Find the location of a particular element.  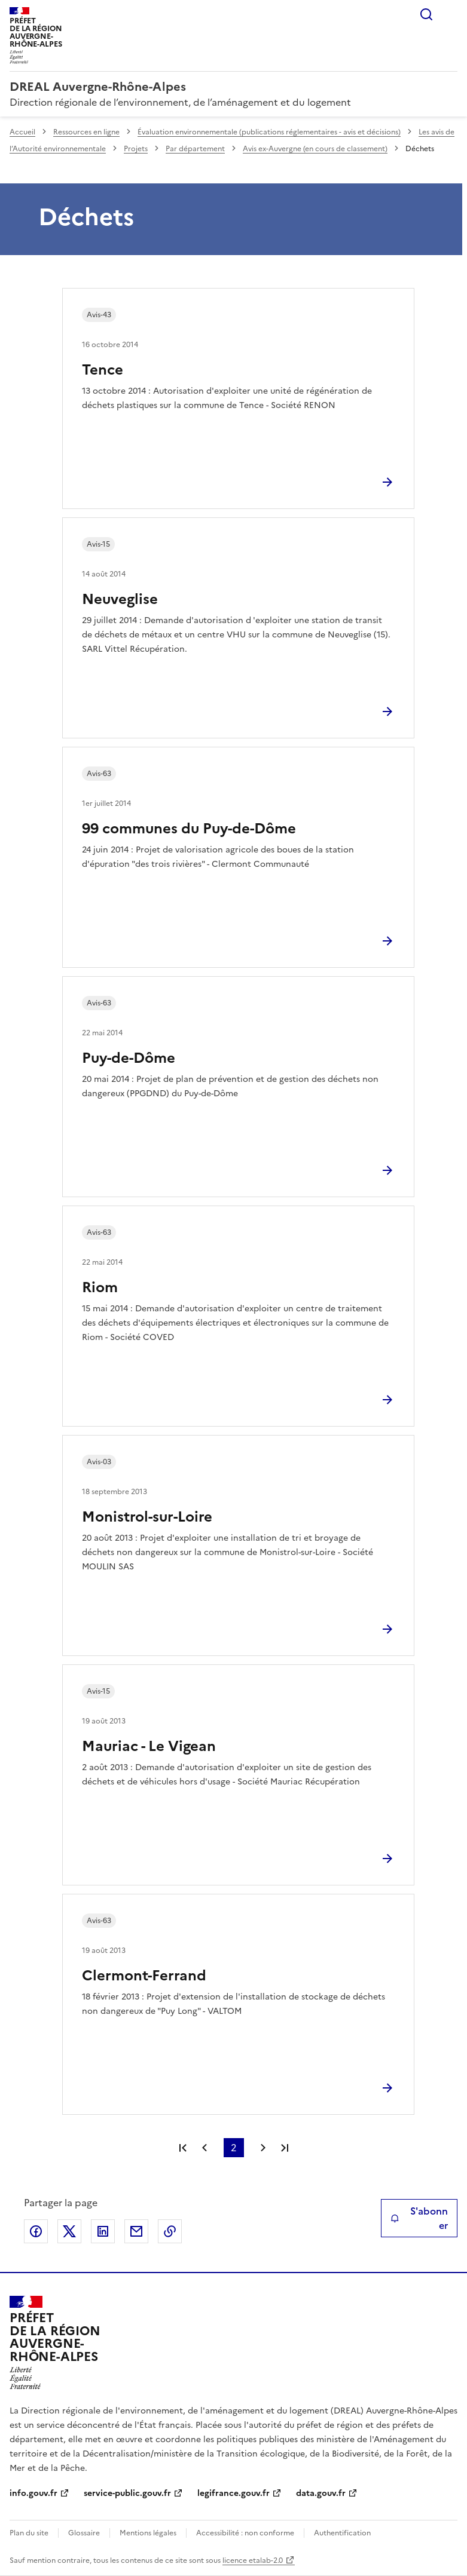

Neuveglise is located at coordinates (120, 599).